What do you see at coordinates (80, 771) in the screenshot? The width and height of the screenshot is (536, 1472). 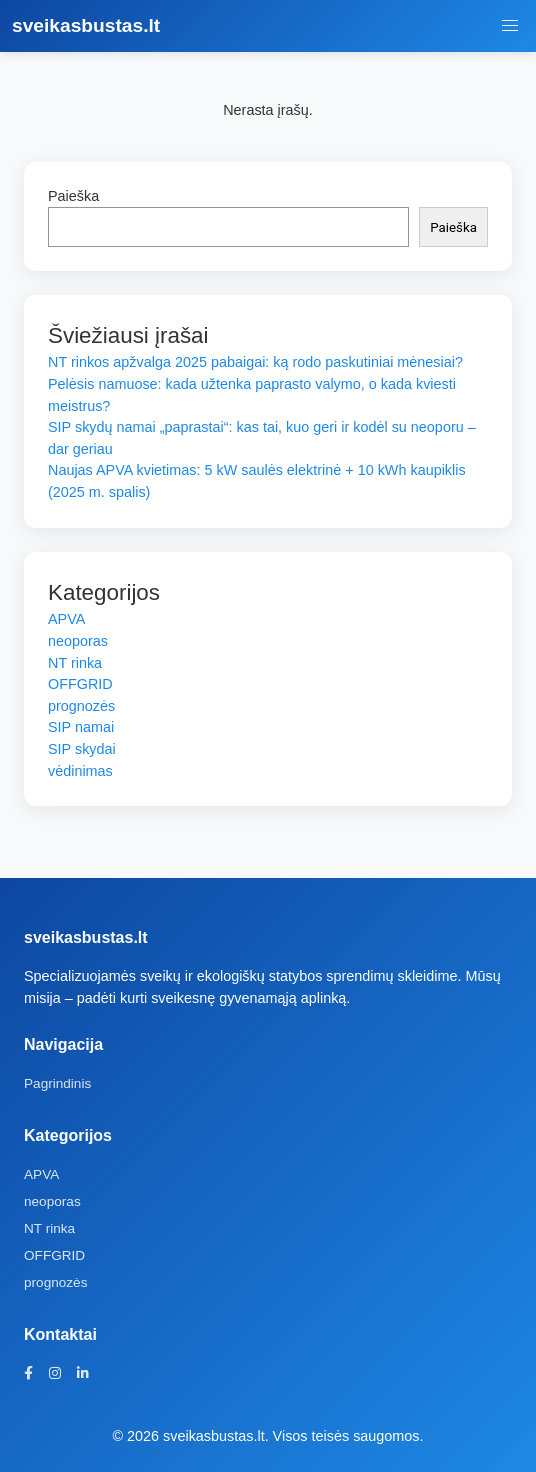 I see `vėdinimas` at bounding box center [80, 771].